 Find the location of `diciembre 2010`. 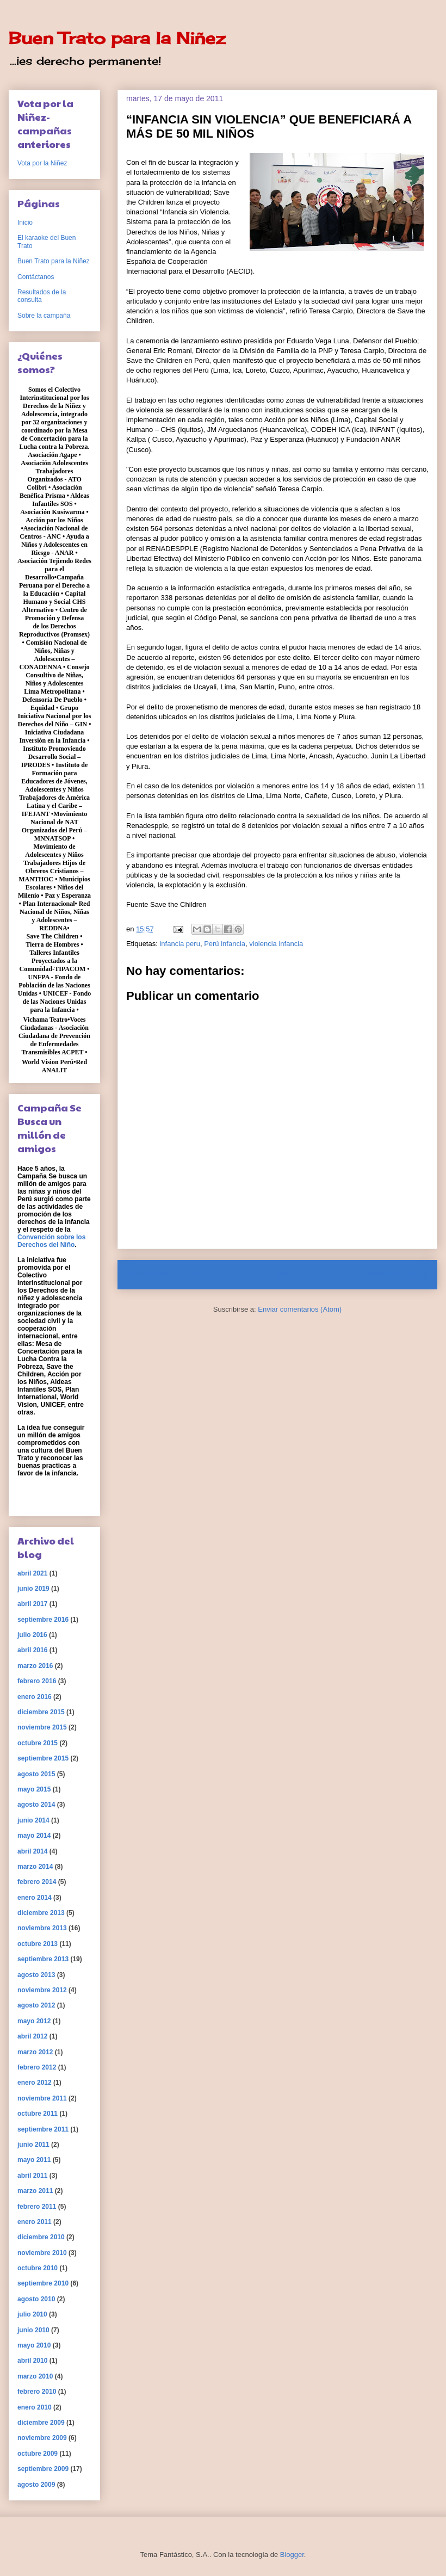

diciembre 2010 is located at coordinates (41, 2237).